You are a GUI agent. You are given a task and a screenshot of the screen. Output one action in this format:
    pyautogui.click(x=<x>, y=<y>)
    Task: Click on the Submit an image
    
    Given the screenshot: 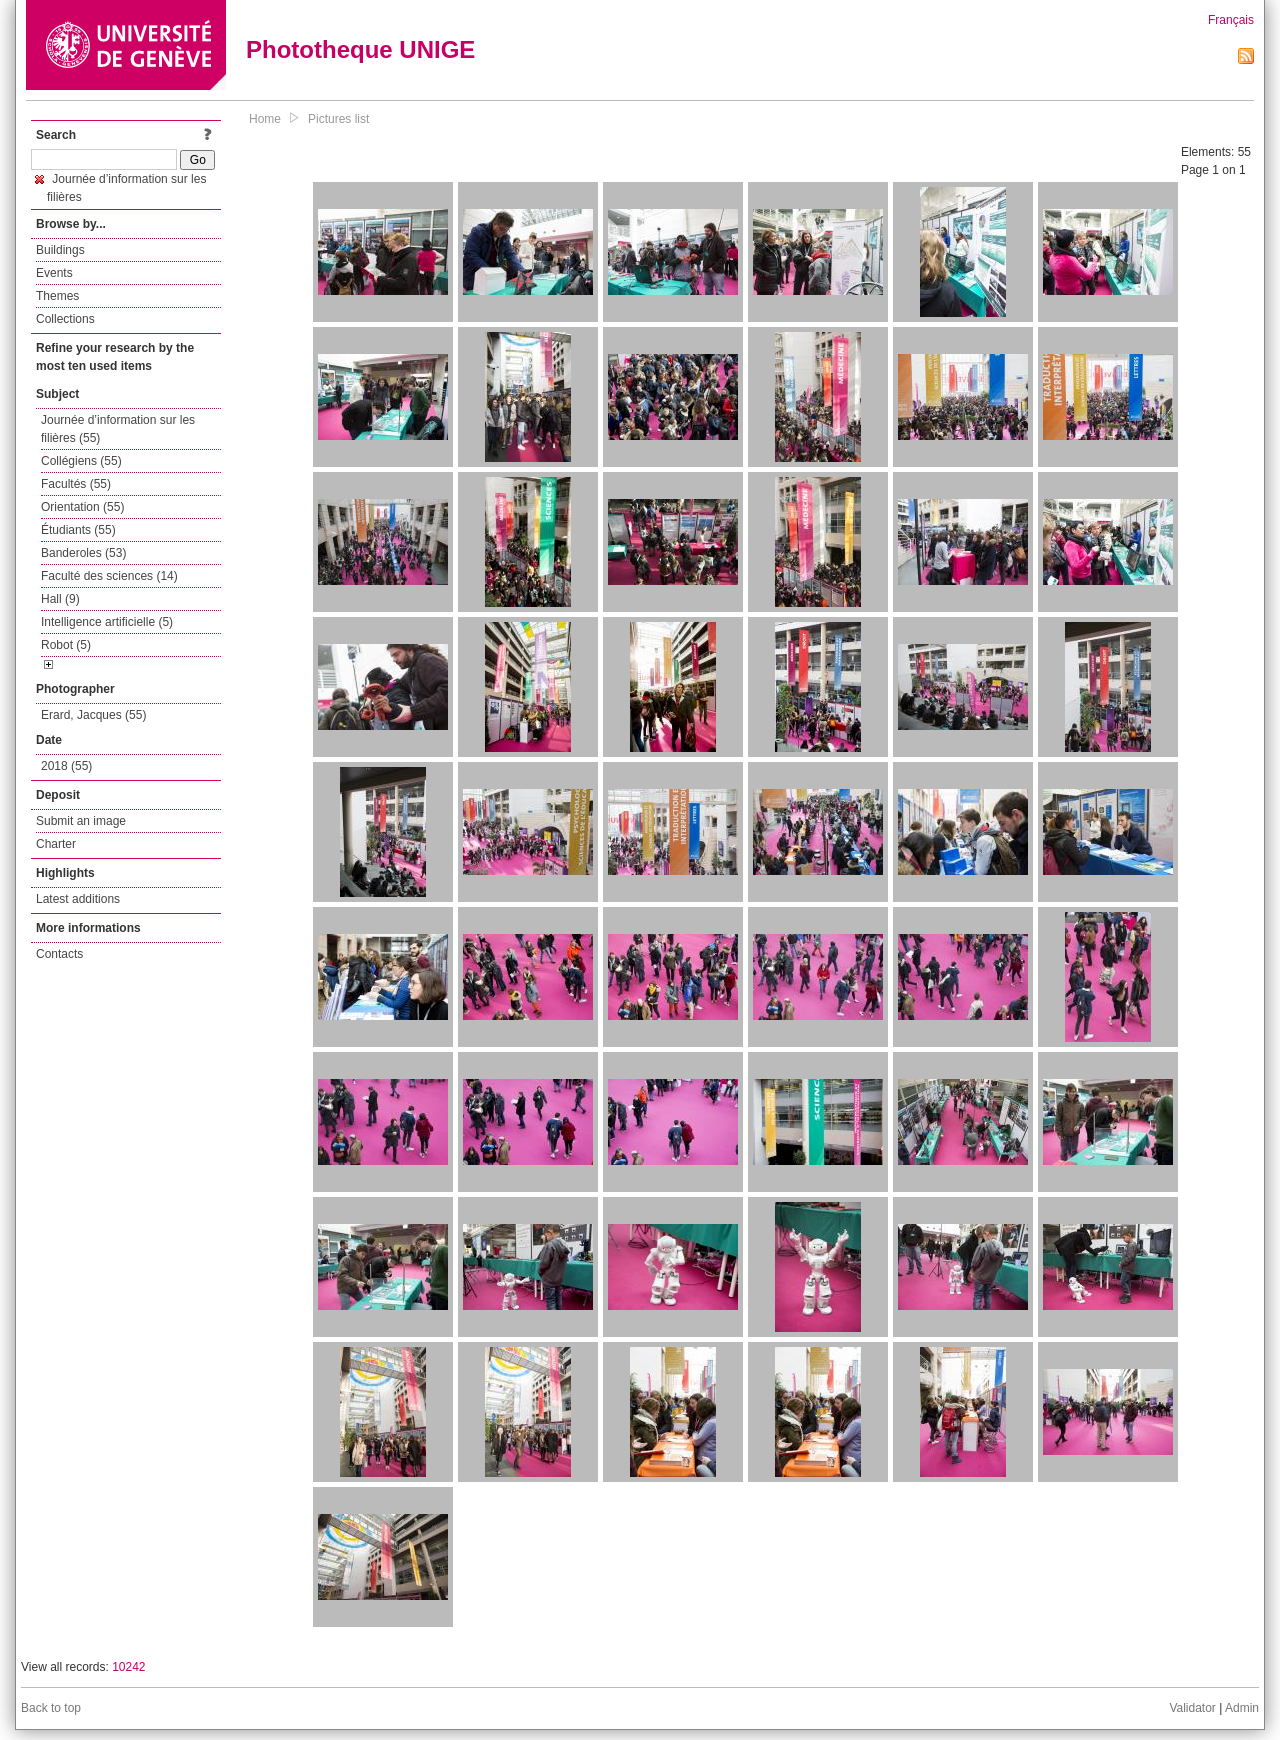 What is the action you would take?
    pyautogui.click(x=81, y=821)
    